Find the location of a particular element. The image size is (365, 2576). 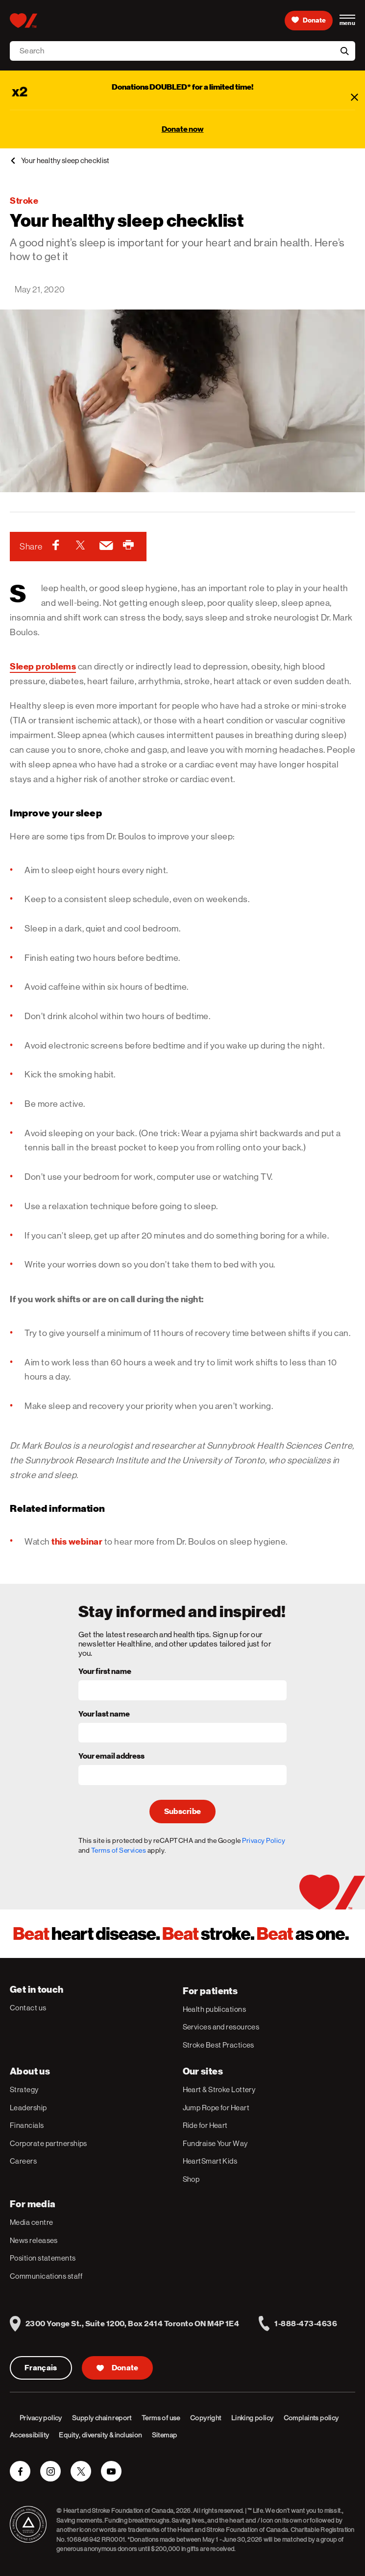

Supply chain report is located at coordinates (102, 2418).